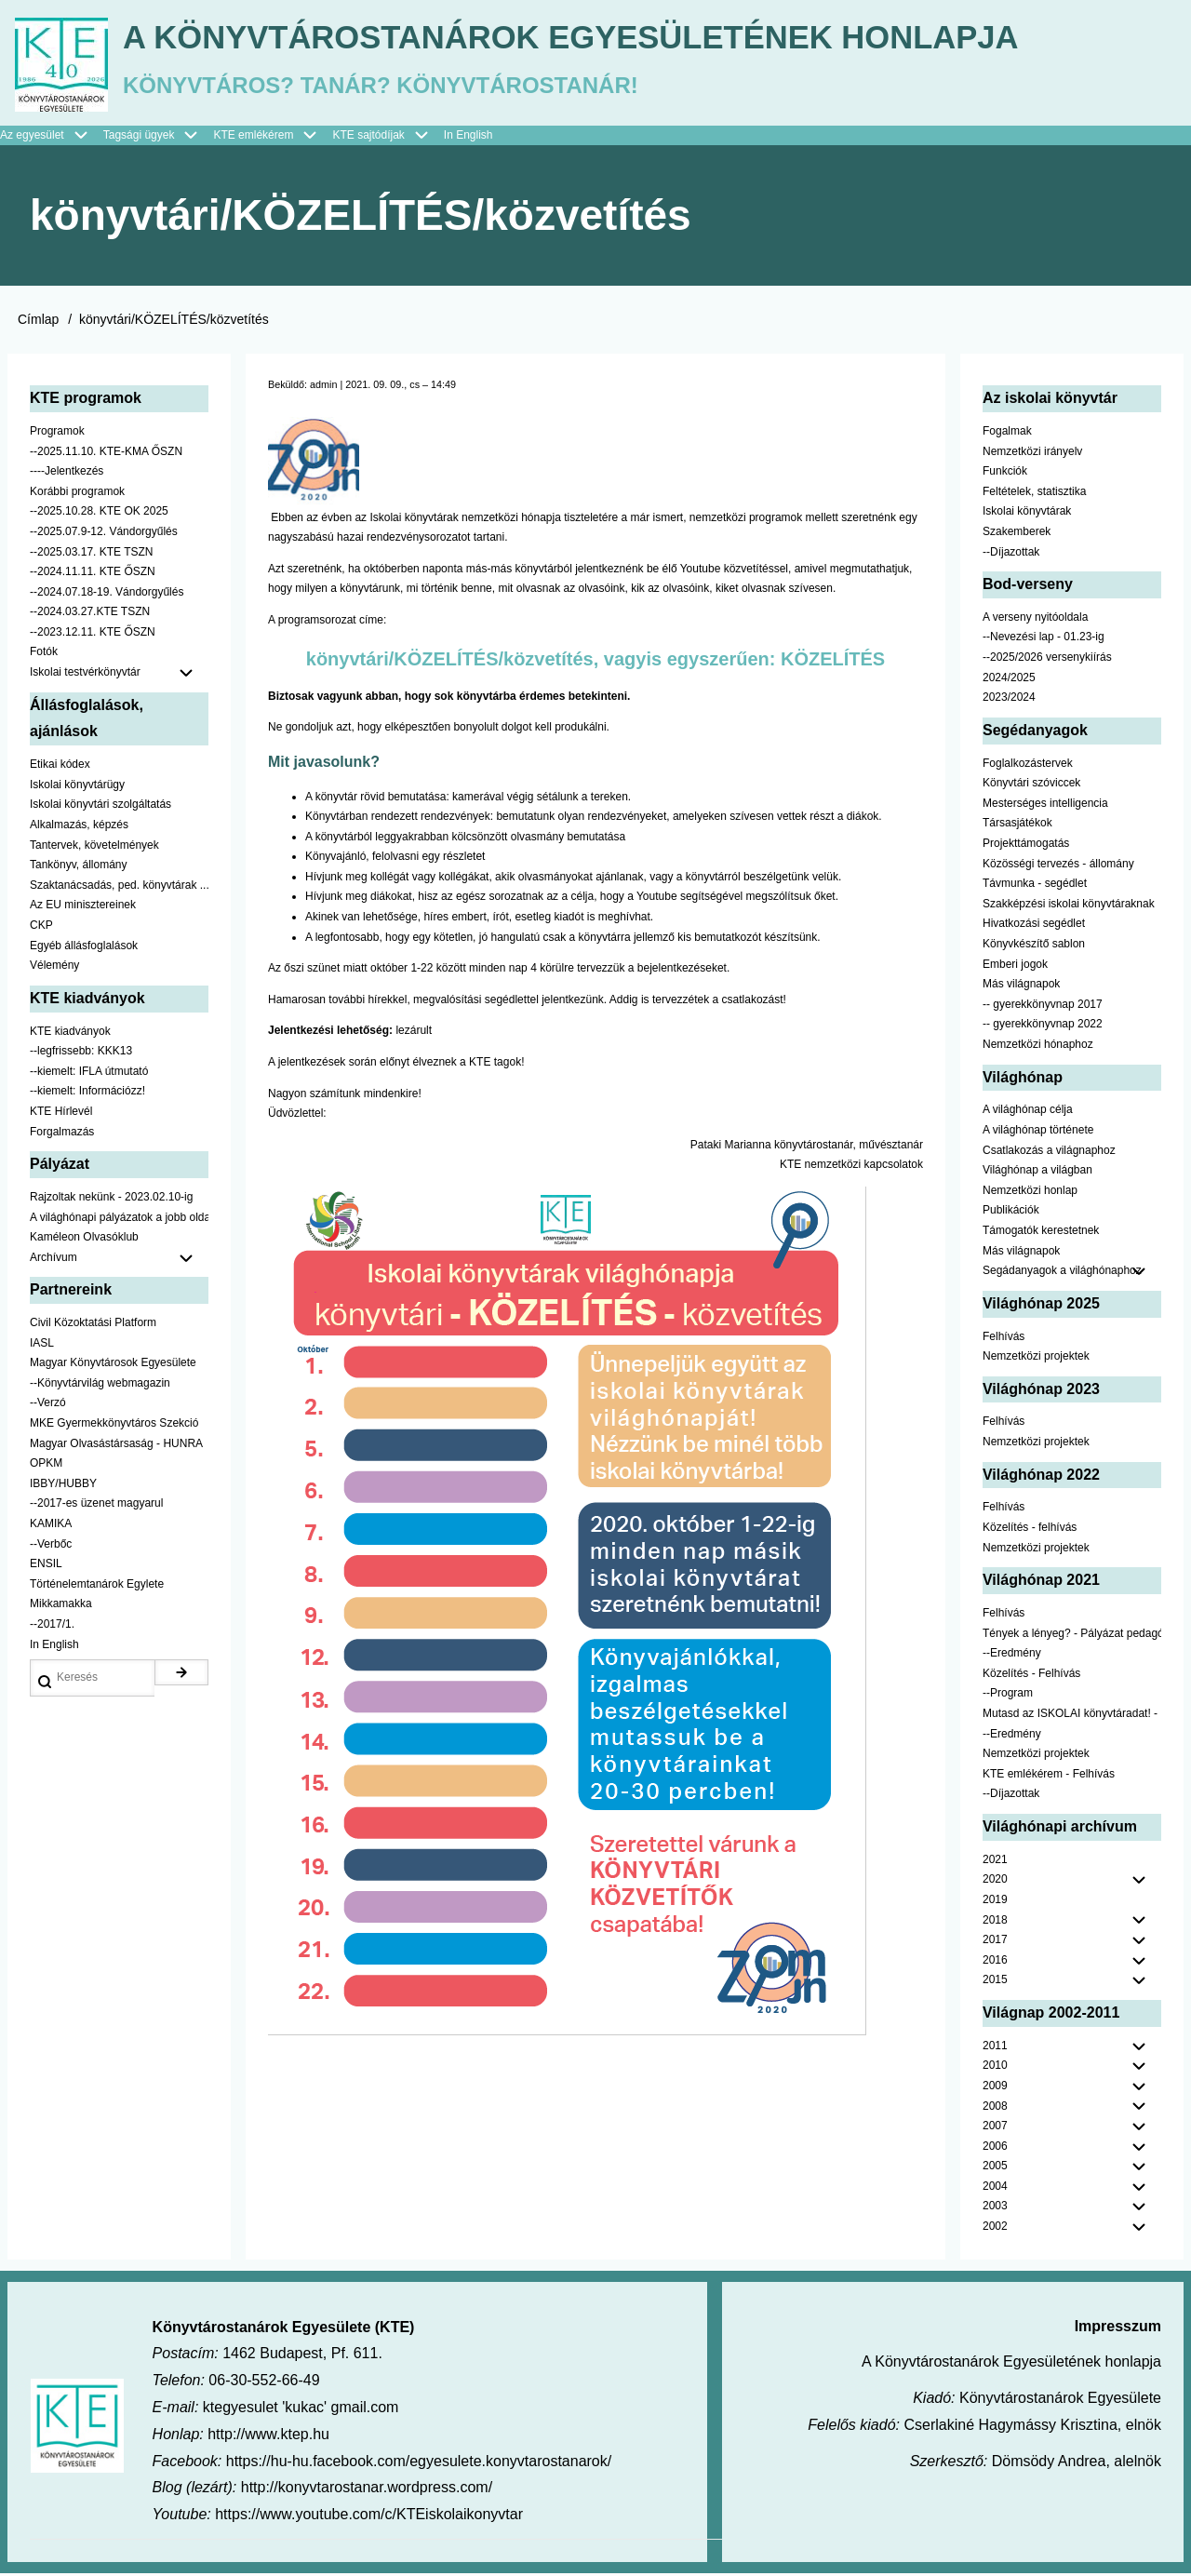 This screenshot has width=1191, height=2576. Describe the element at coordinates (1062, 1273) in the screenshot. I see `Segádanyagok a világhónaphoz [menuitem]` at that location.